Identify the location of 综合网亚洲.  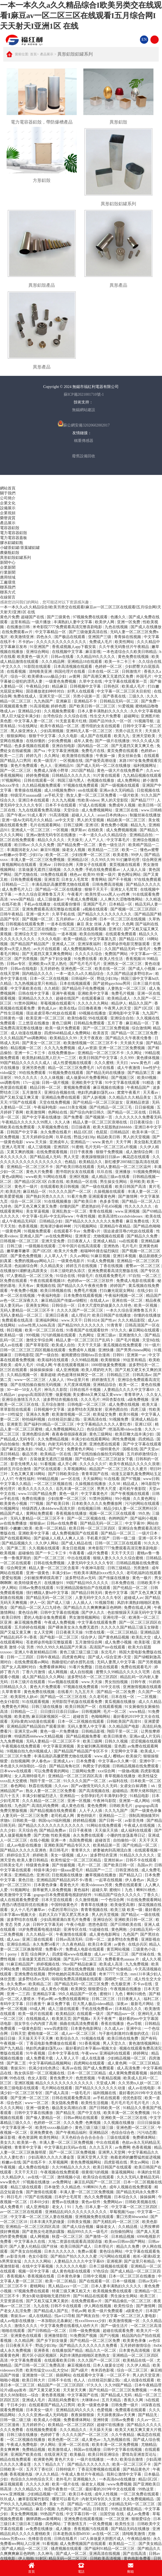
(151, 860).